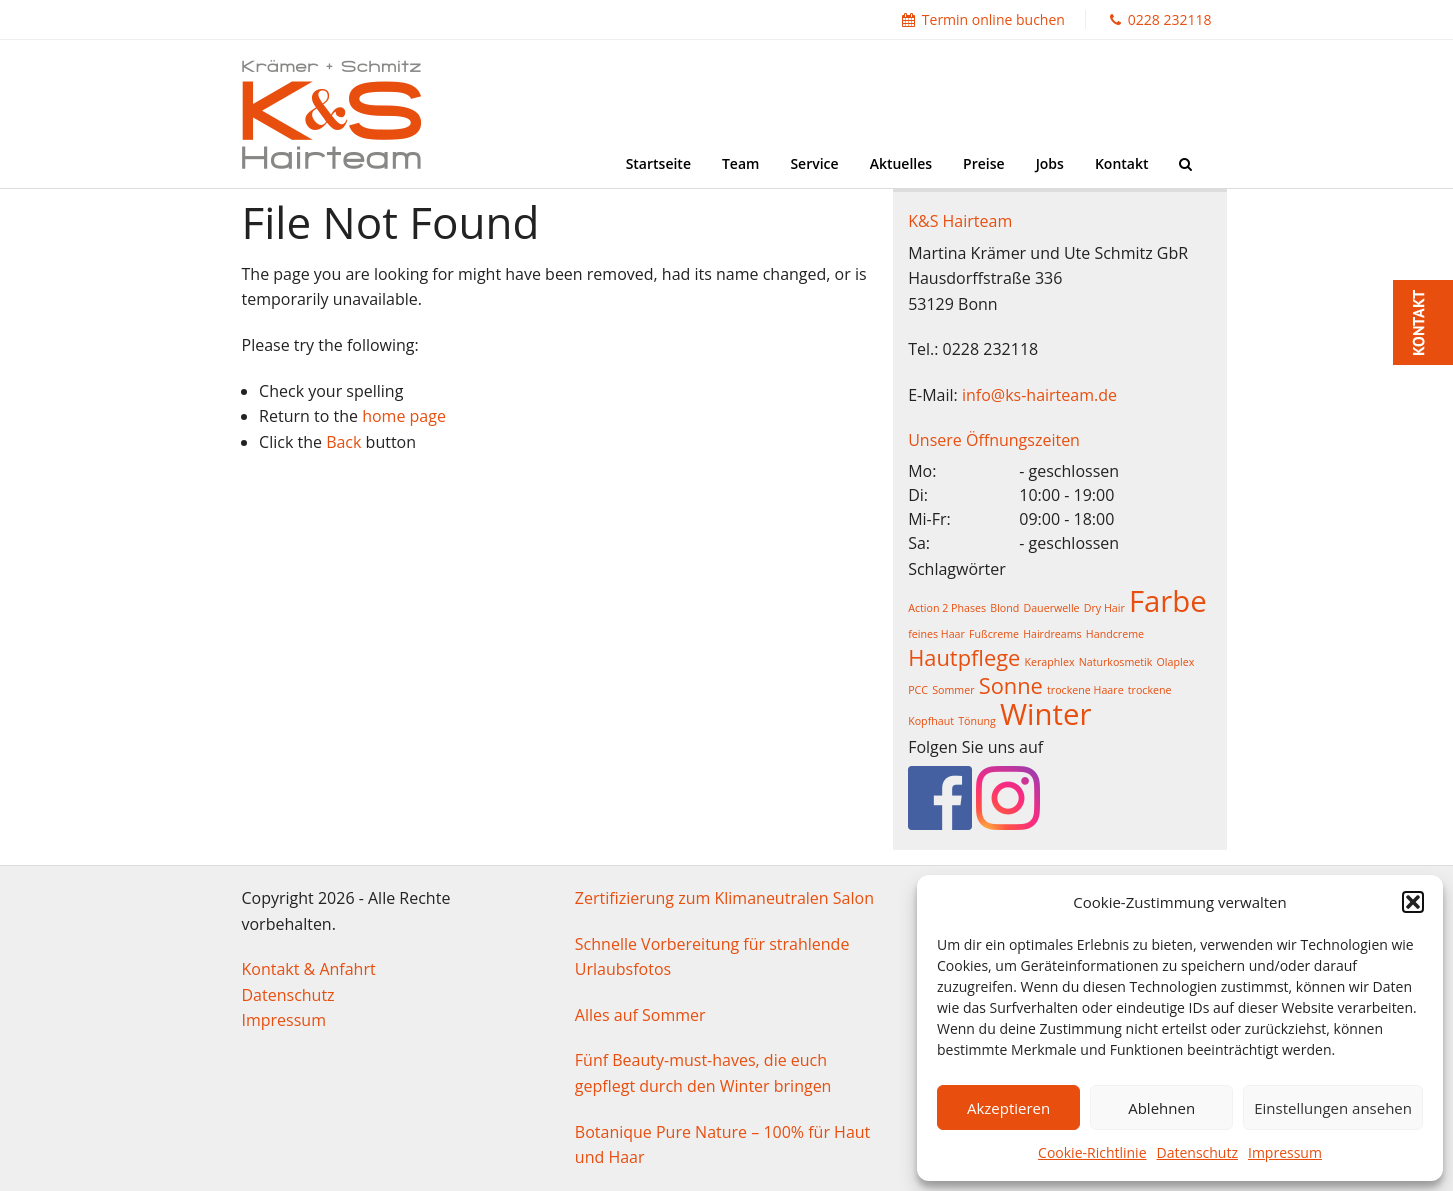  I want to click on 0228 232118, so click(1161, 19).